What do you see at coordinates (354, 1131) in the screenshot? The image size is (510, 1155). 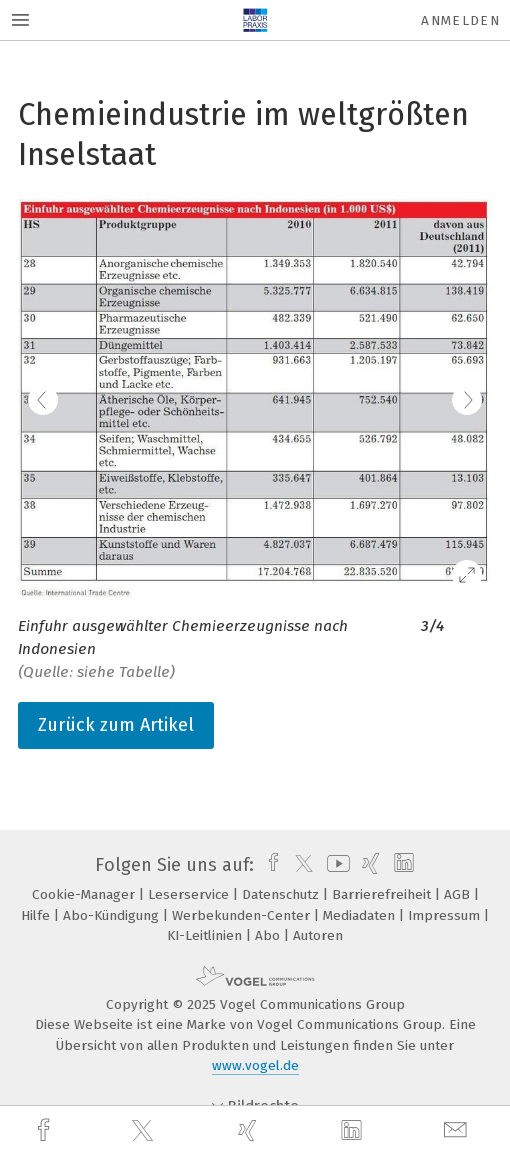 I see `[linkedin]` at bounding box center [354, 1131].